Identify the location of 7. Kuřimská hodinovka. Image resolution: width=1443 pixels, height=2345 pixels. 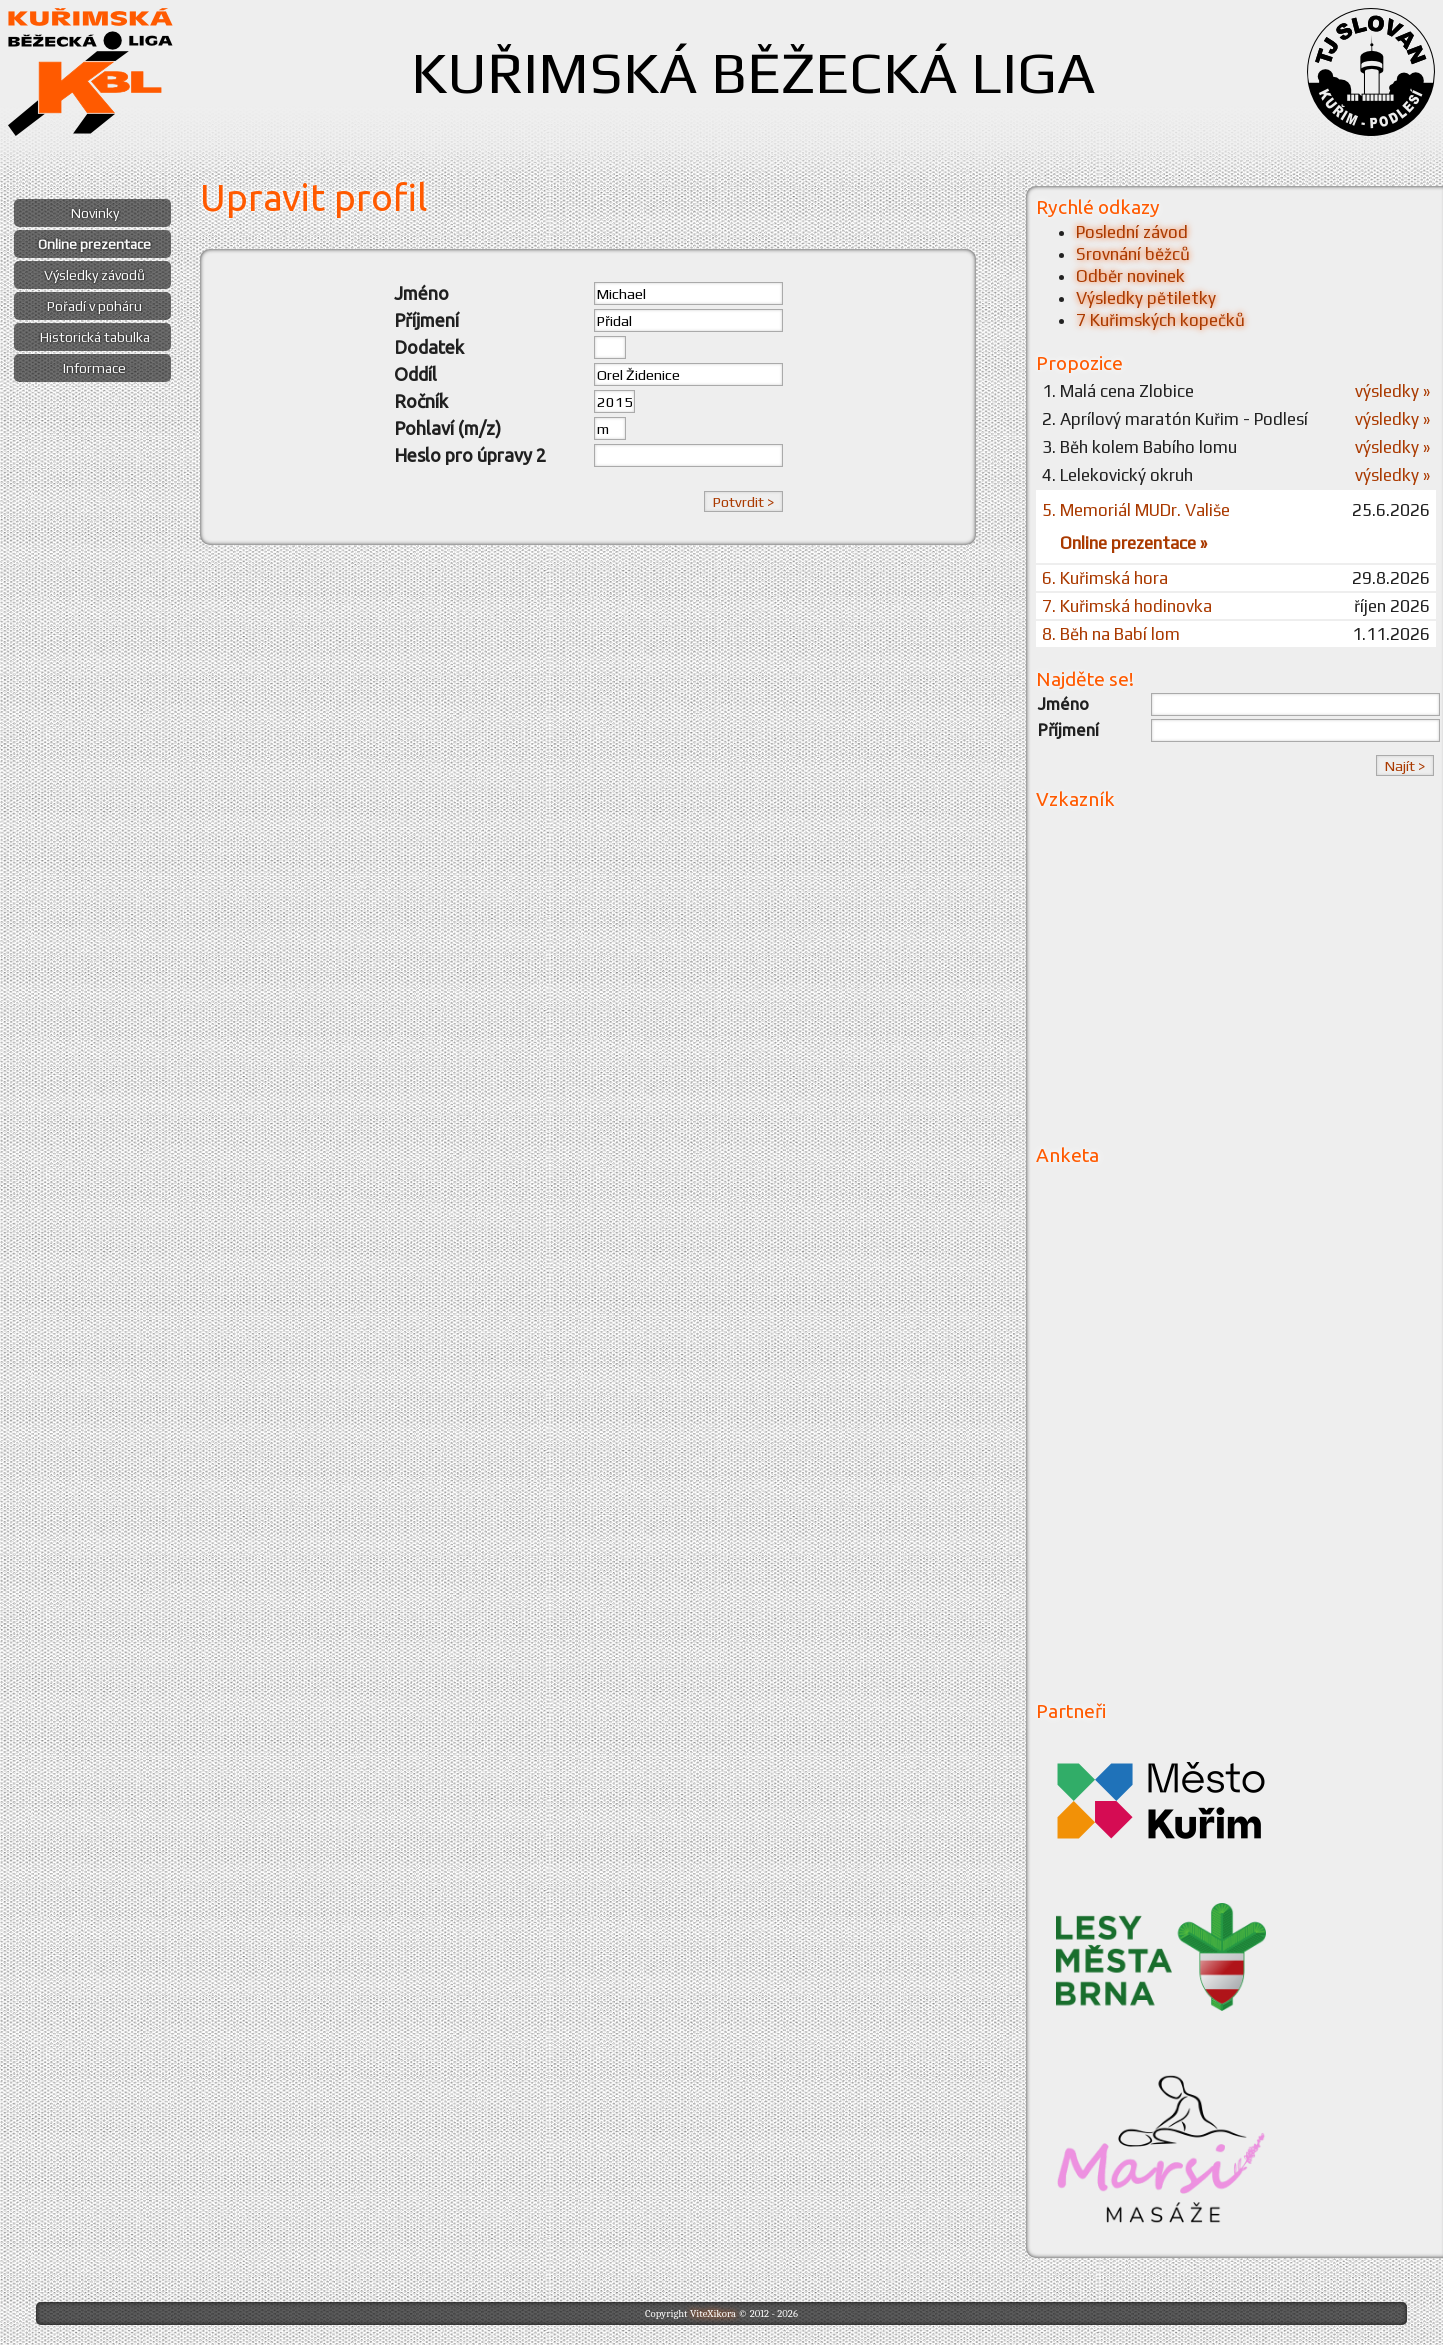
(1127, 606).